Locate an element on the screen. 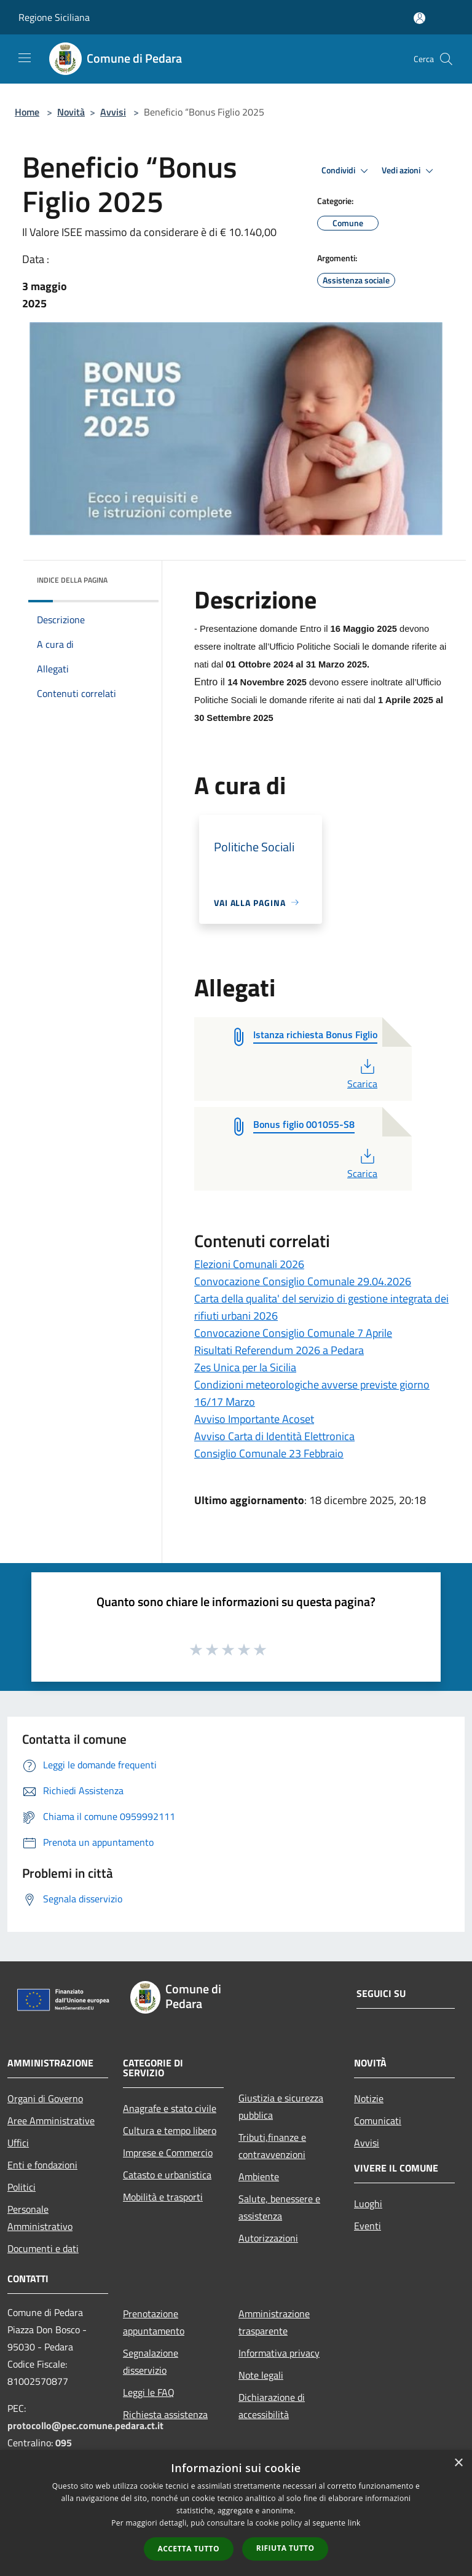 The image size is (472, 2576). Ambiente is located at coordinates (258, 2176).